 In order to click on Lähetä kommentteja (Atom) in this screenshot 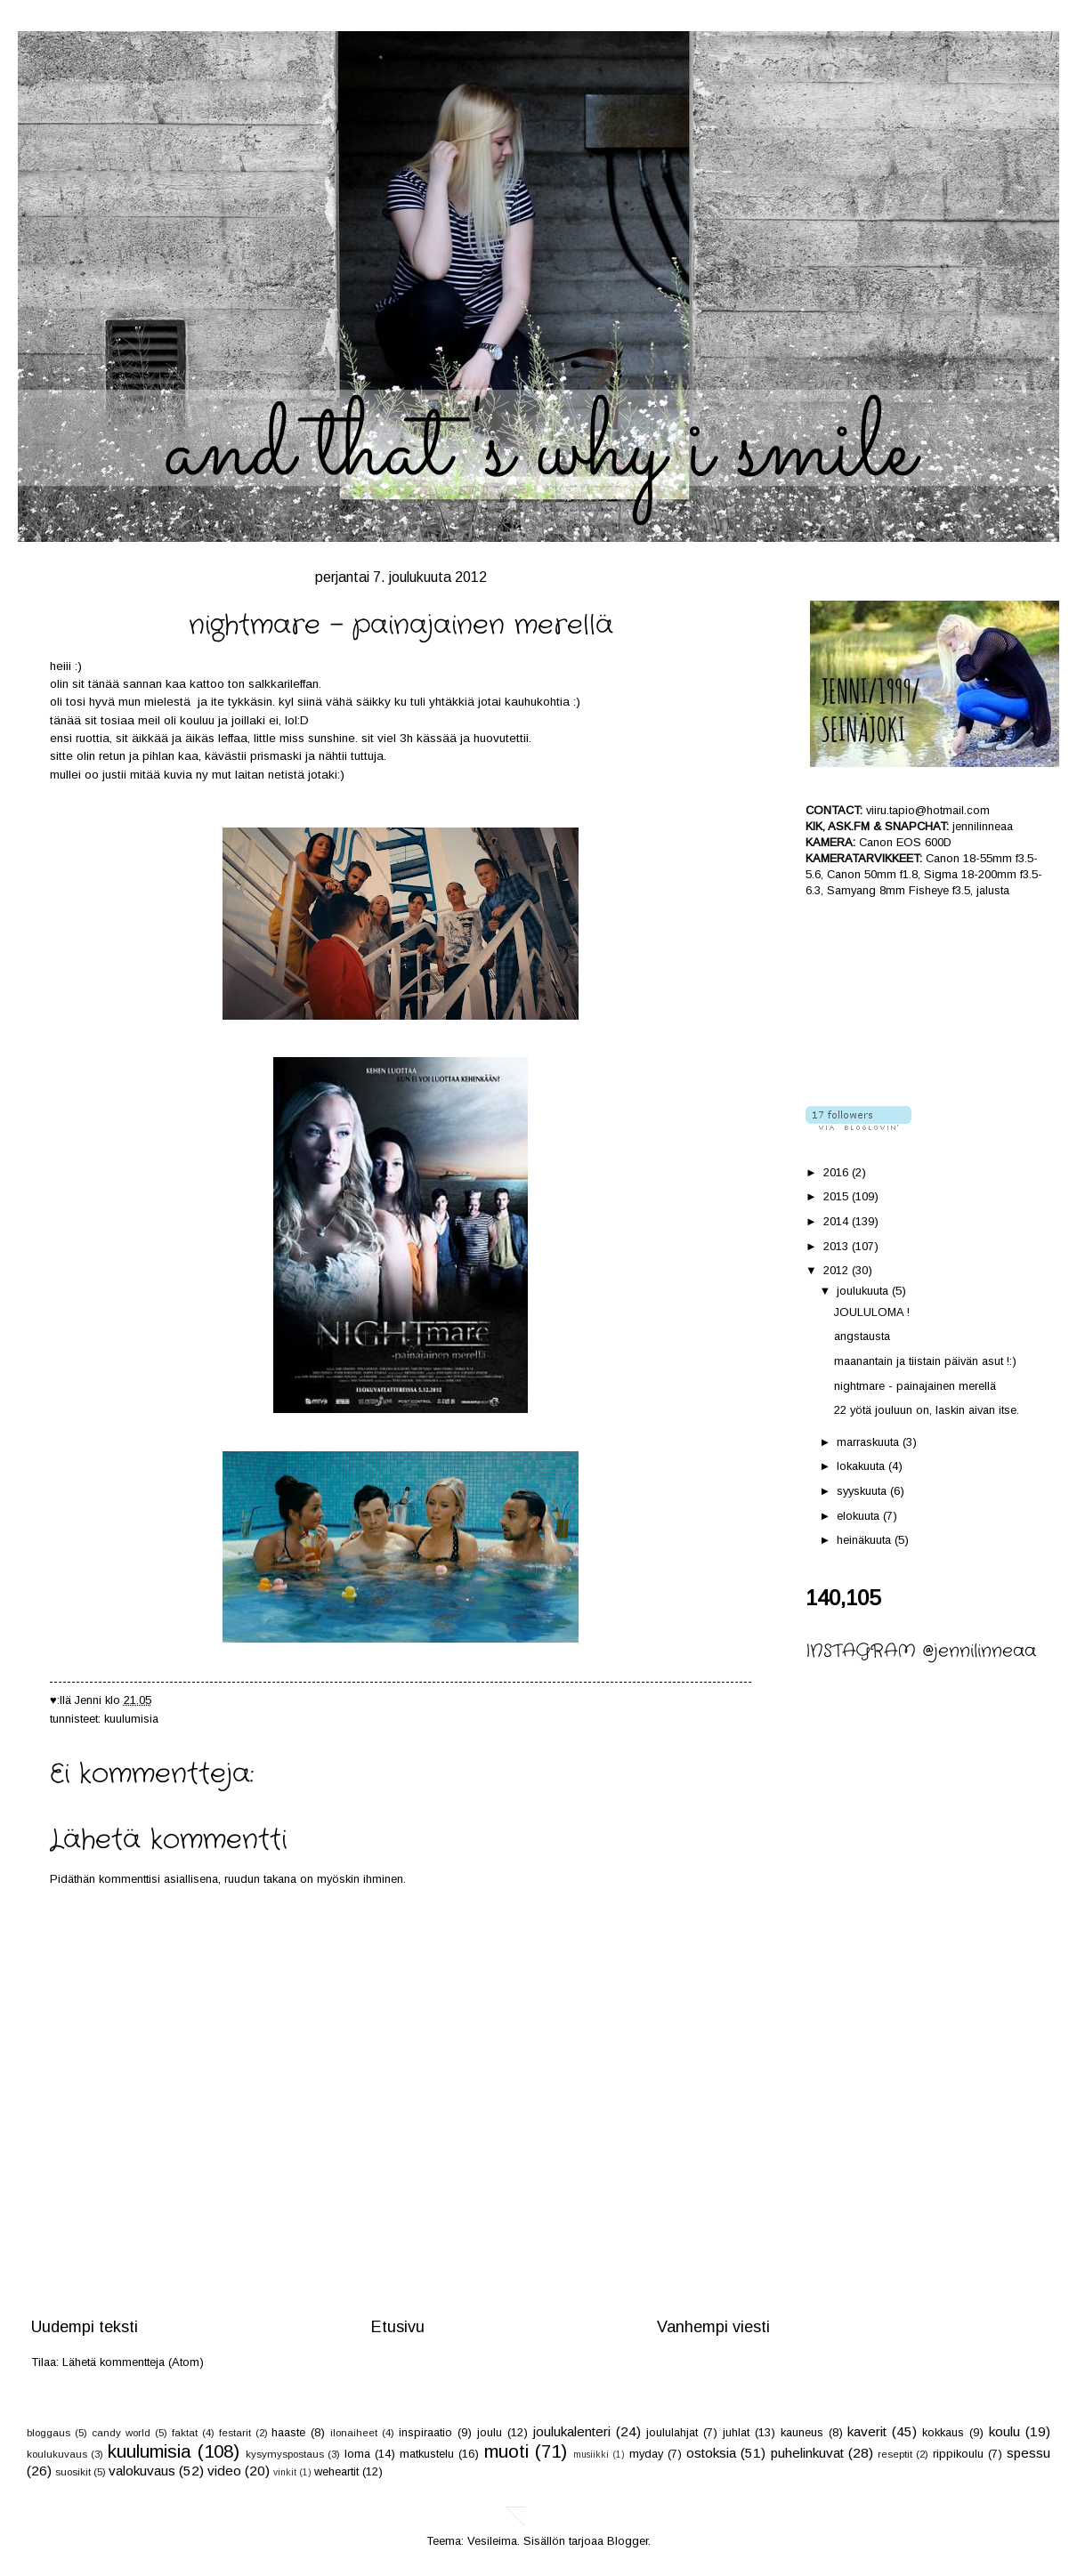, I will do `click(133, 2362)`.